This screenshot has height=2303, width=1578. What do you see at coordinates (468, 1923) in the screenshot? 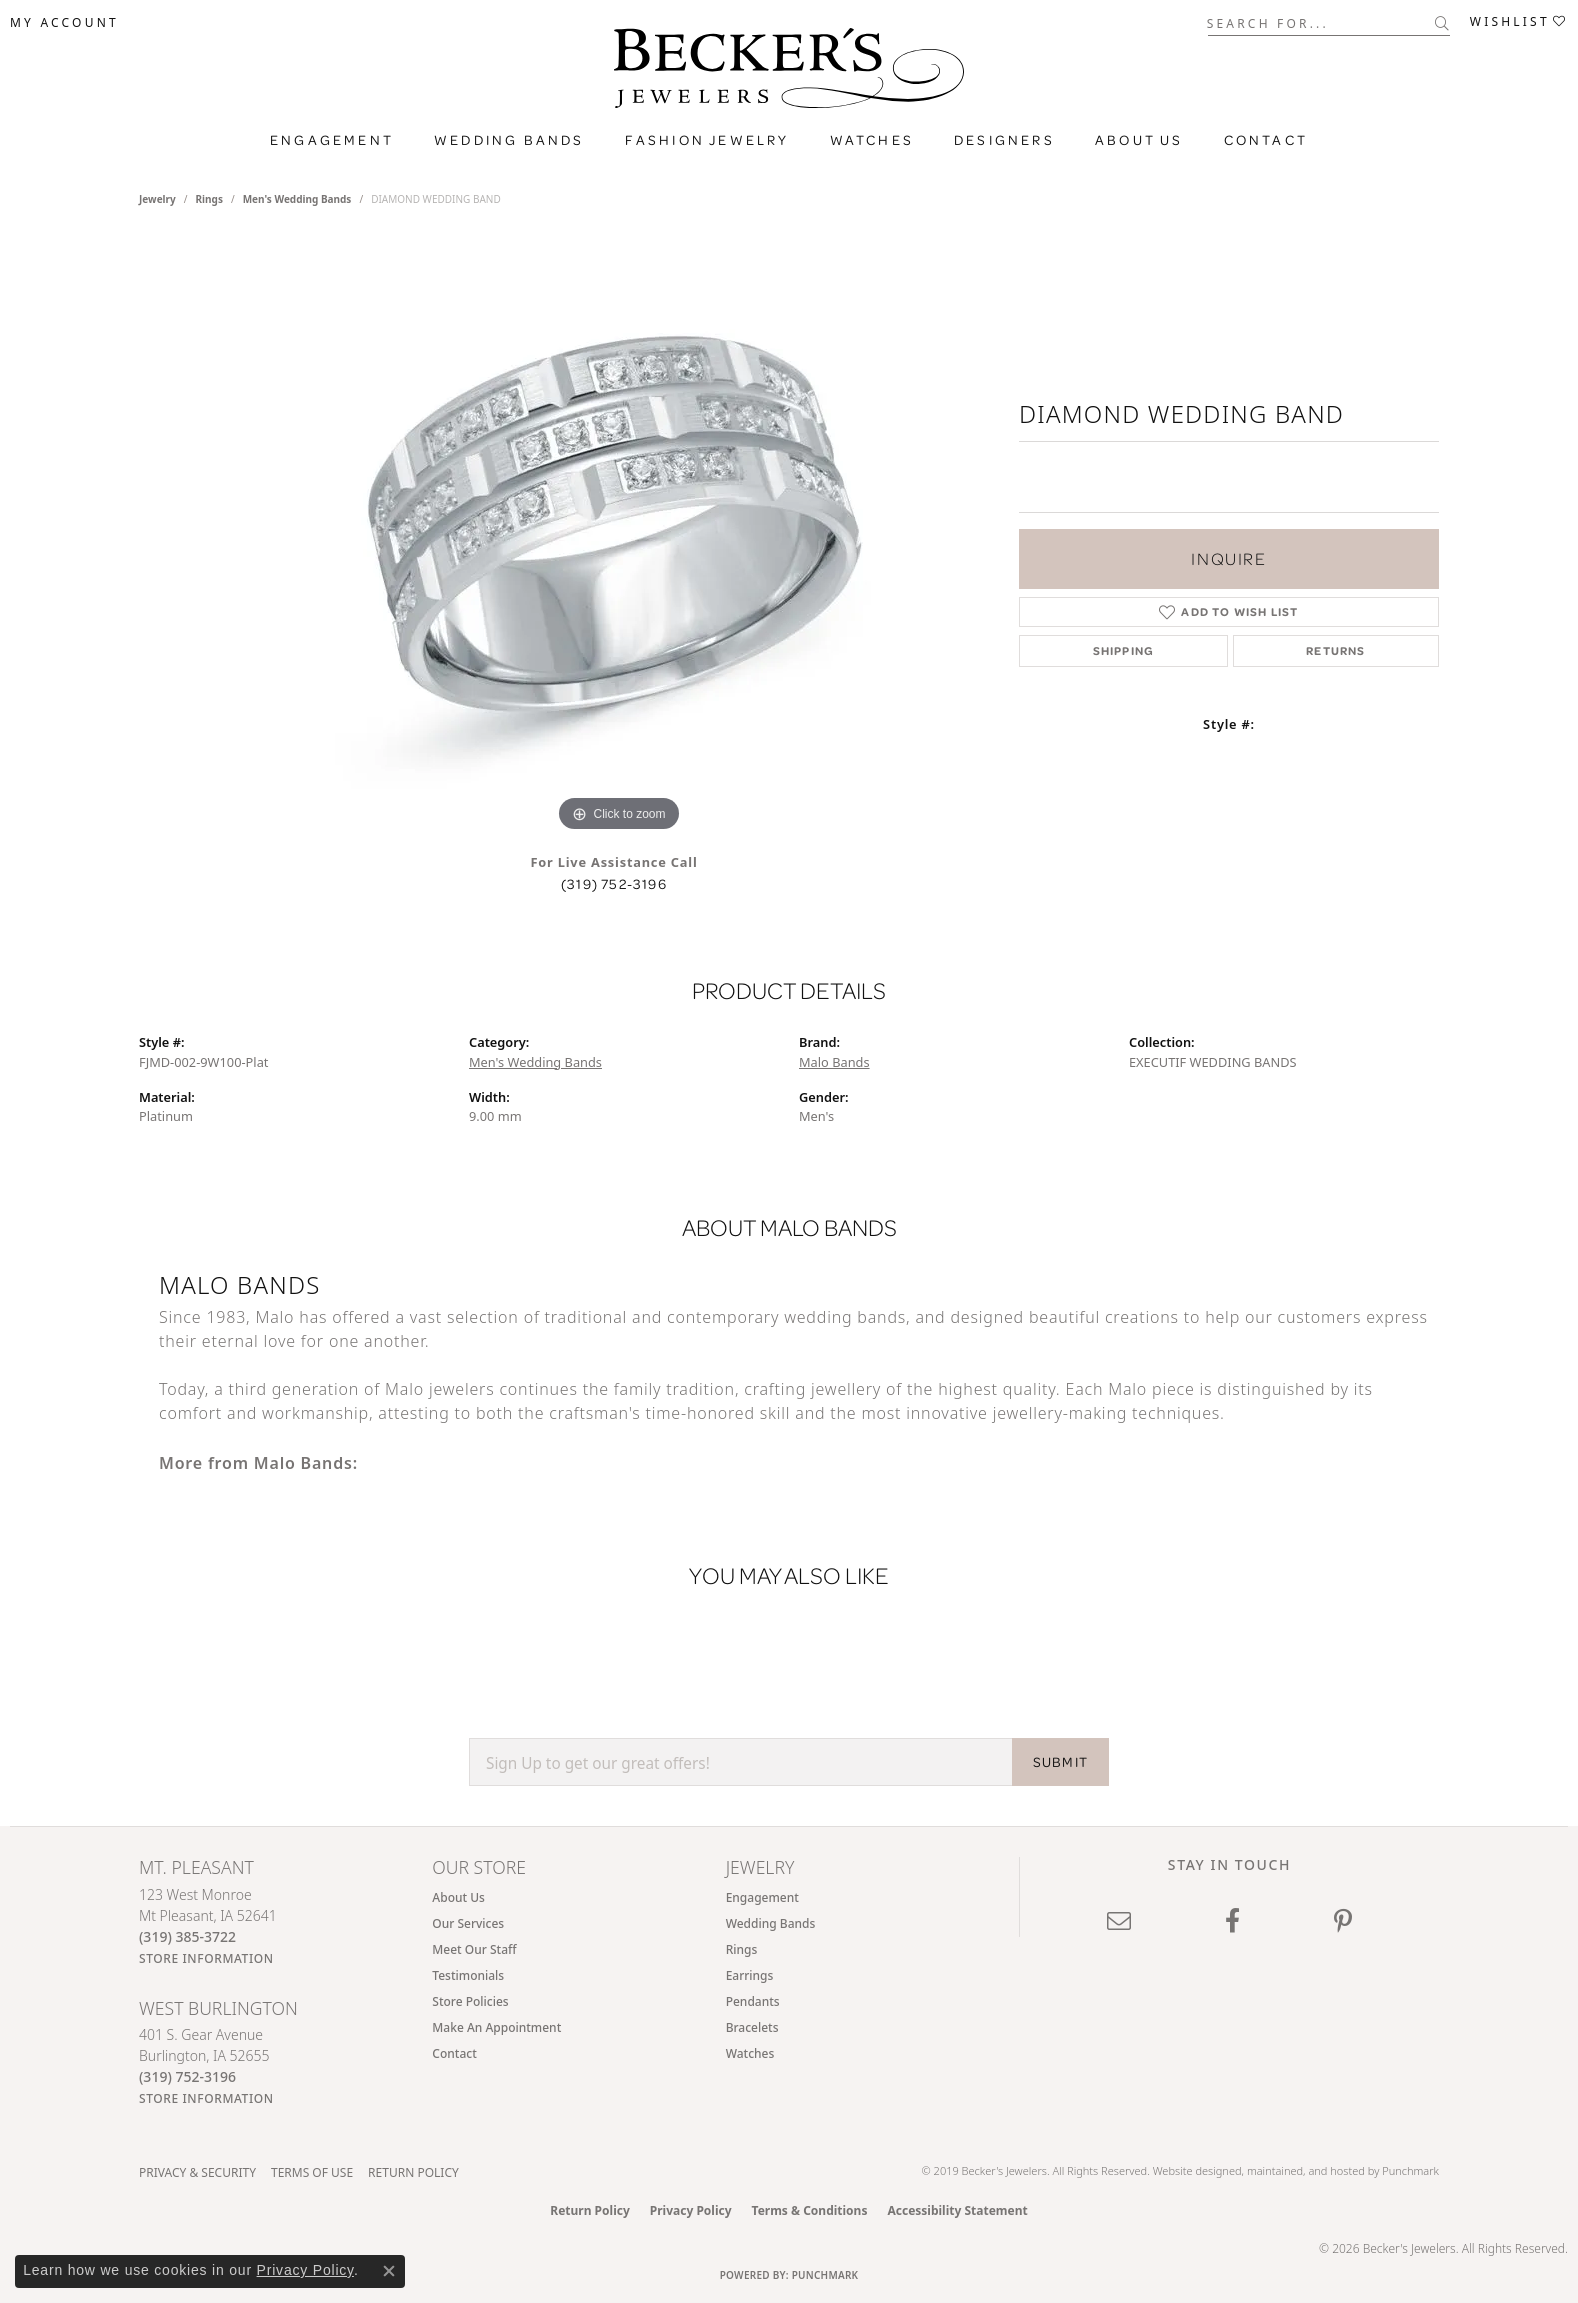
I see `Our Services` at bounding box center [468, 1923].